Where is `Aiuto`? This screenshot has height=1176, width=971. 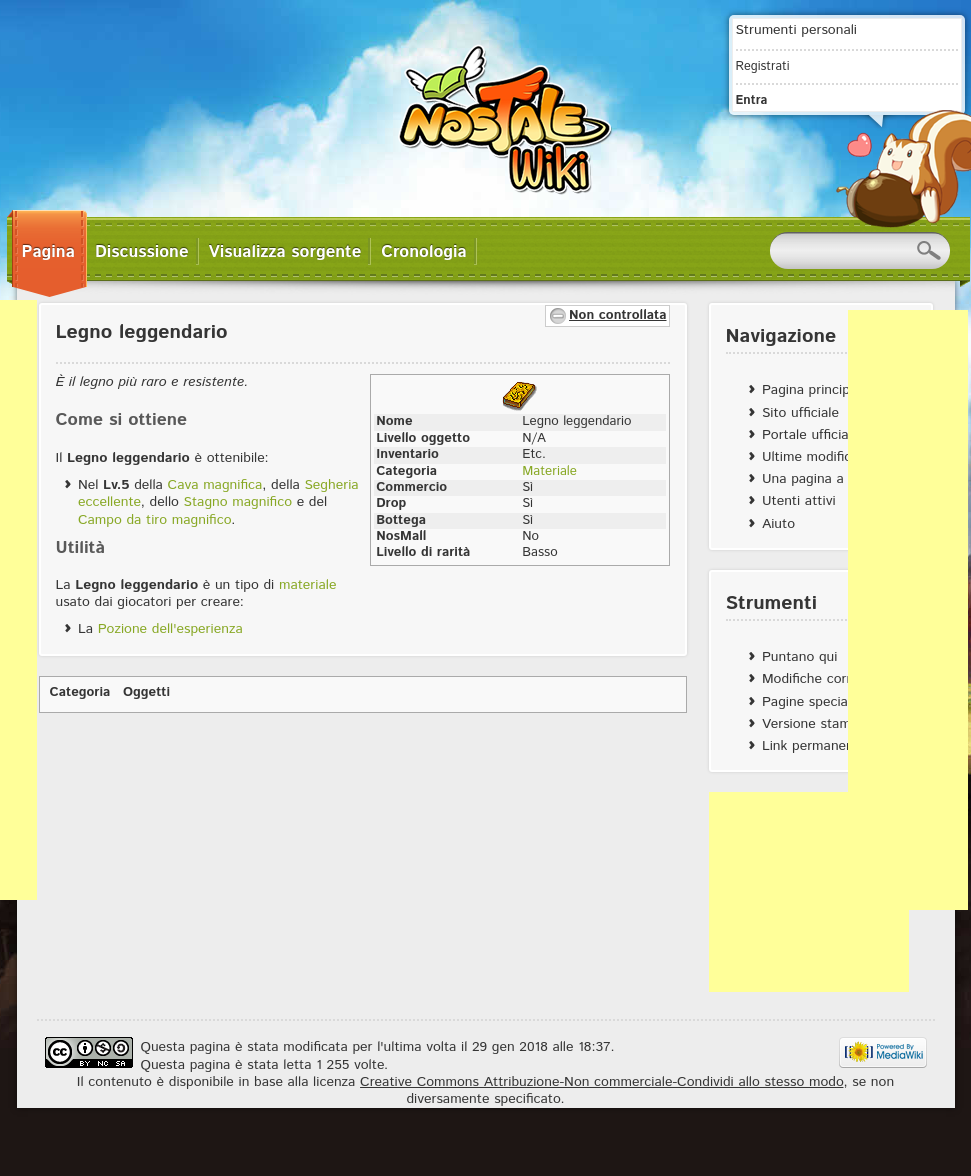 Aiuto is located at coordinates (778, 524).